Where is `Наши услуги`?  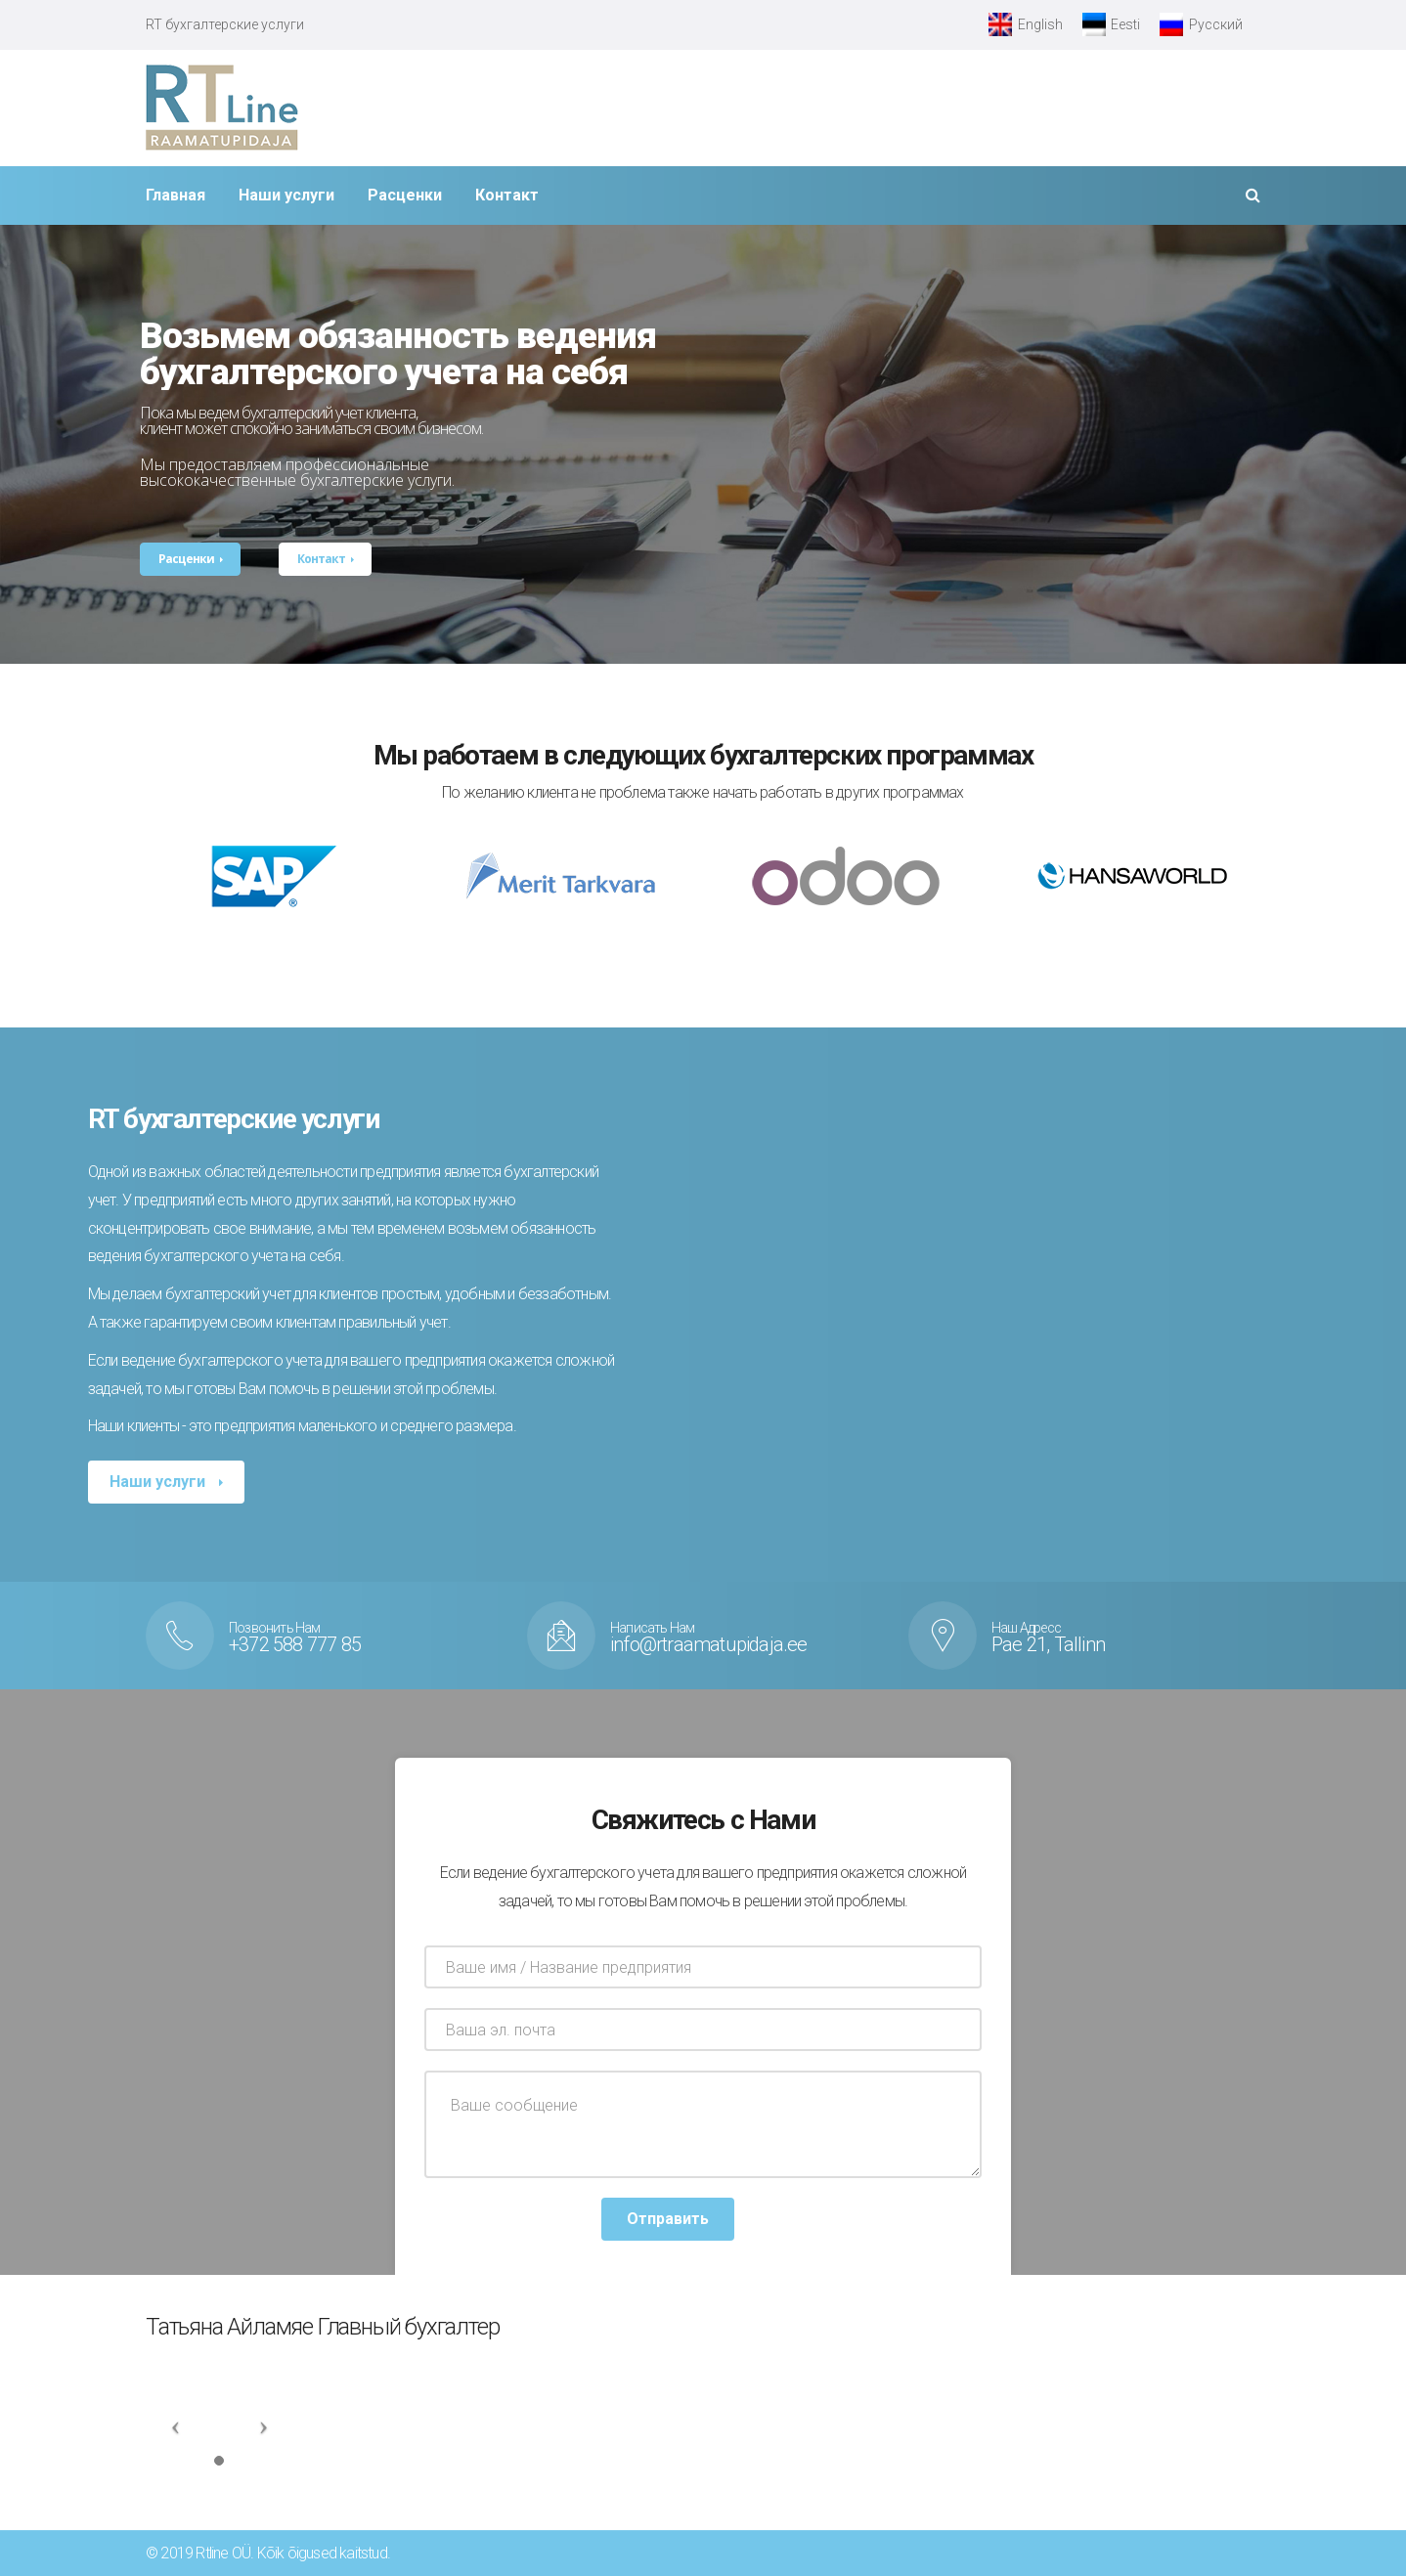 Наши услуги is located at coordinates (159, 1481).